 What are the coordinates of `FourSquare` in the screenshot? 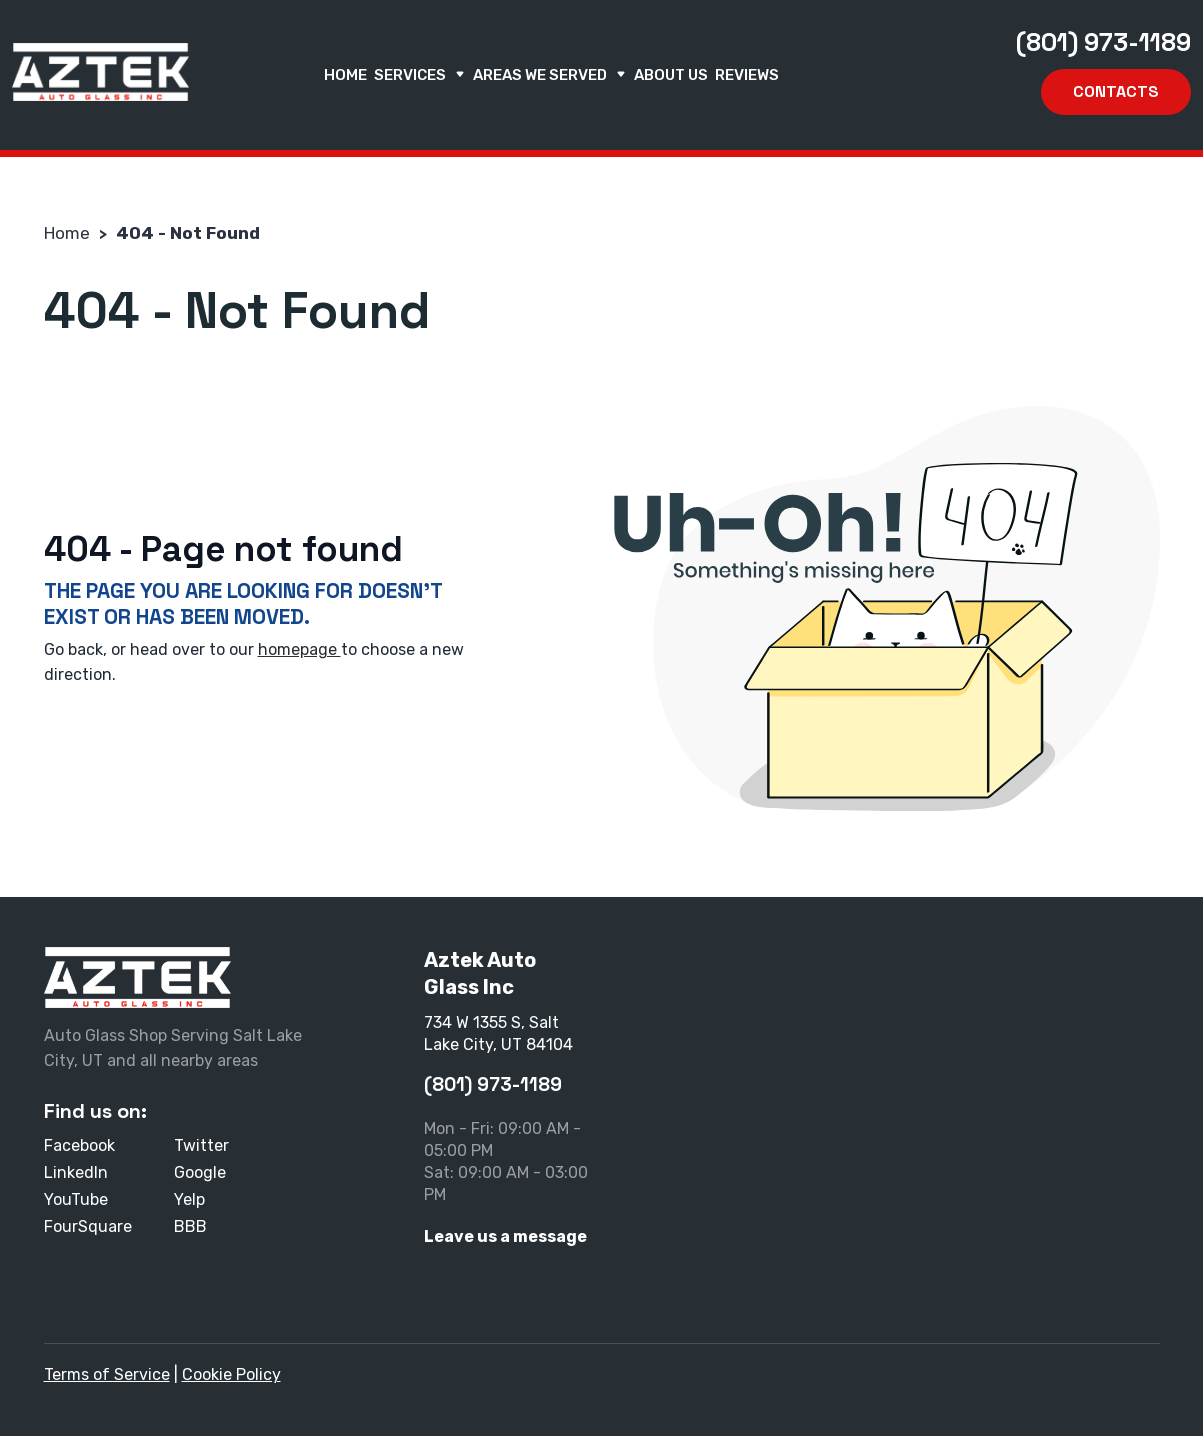 It's located at (88, 1226).